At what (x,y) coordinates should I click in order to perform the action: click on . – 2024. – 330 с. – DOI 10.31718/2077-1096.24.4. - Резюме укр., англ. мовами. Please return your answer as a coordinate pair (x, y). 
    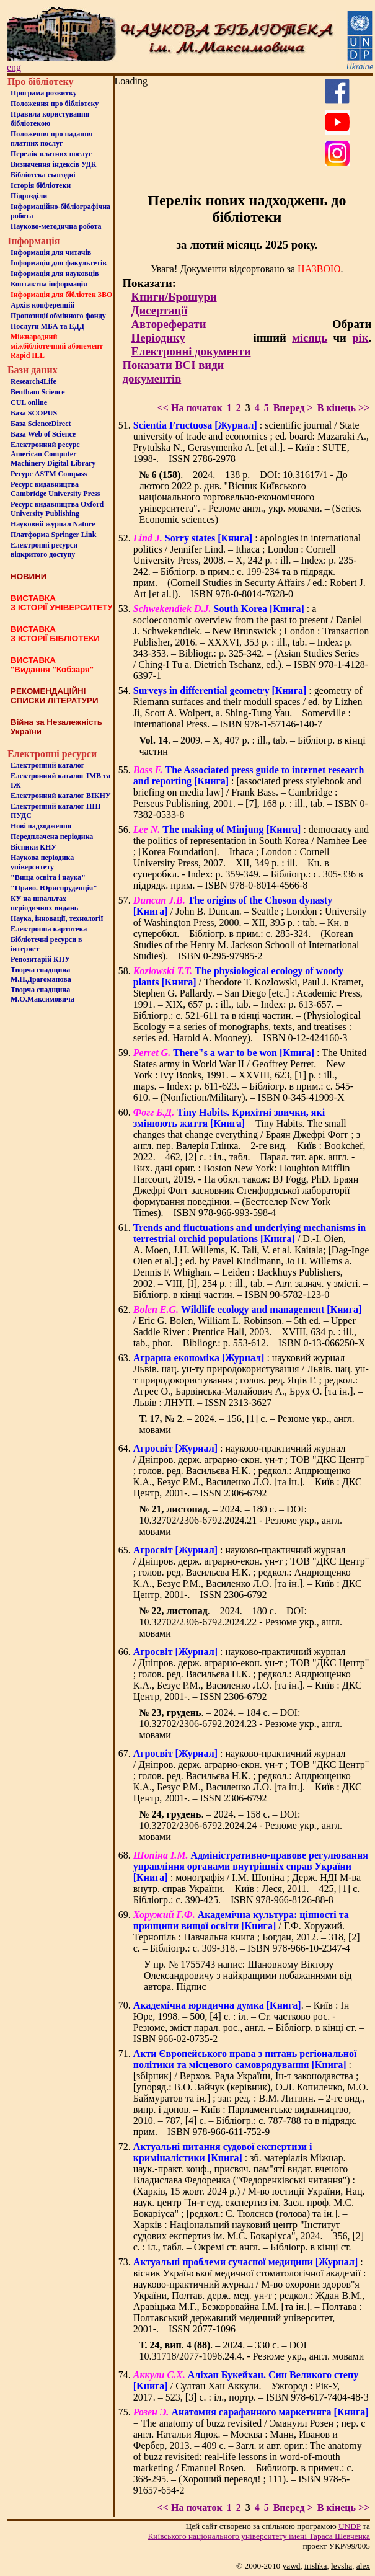
    Looking at the image, I should click on (251, 2350).